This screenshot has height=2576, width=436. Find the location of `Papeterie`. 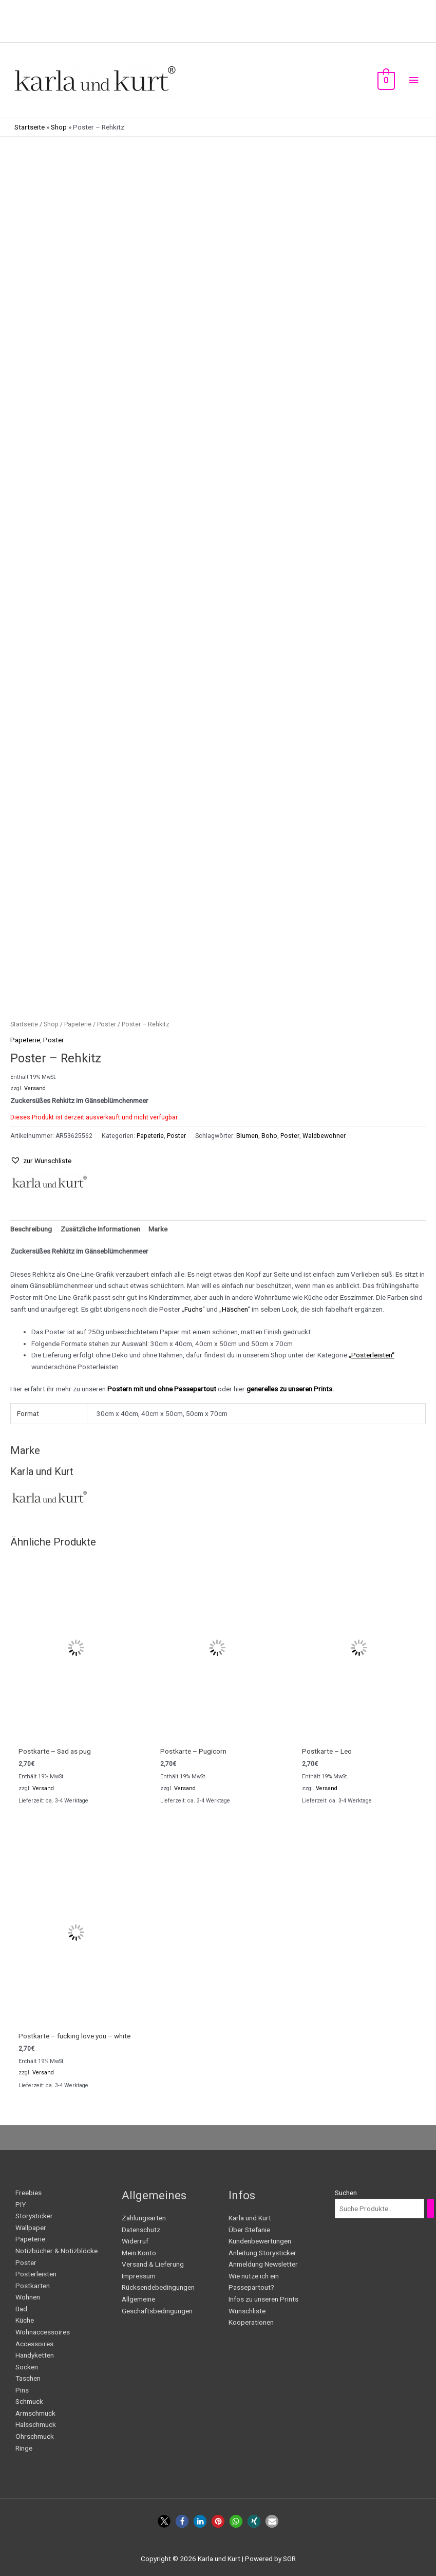

Papeterie is located at coordinates (77, 1024).